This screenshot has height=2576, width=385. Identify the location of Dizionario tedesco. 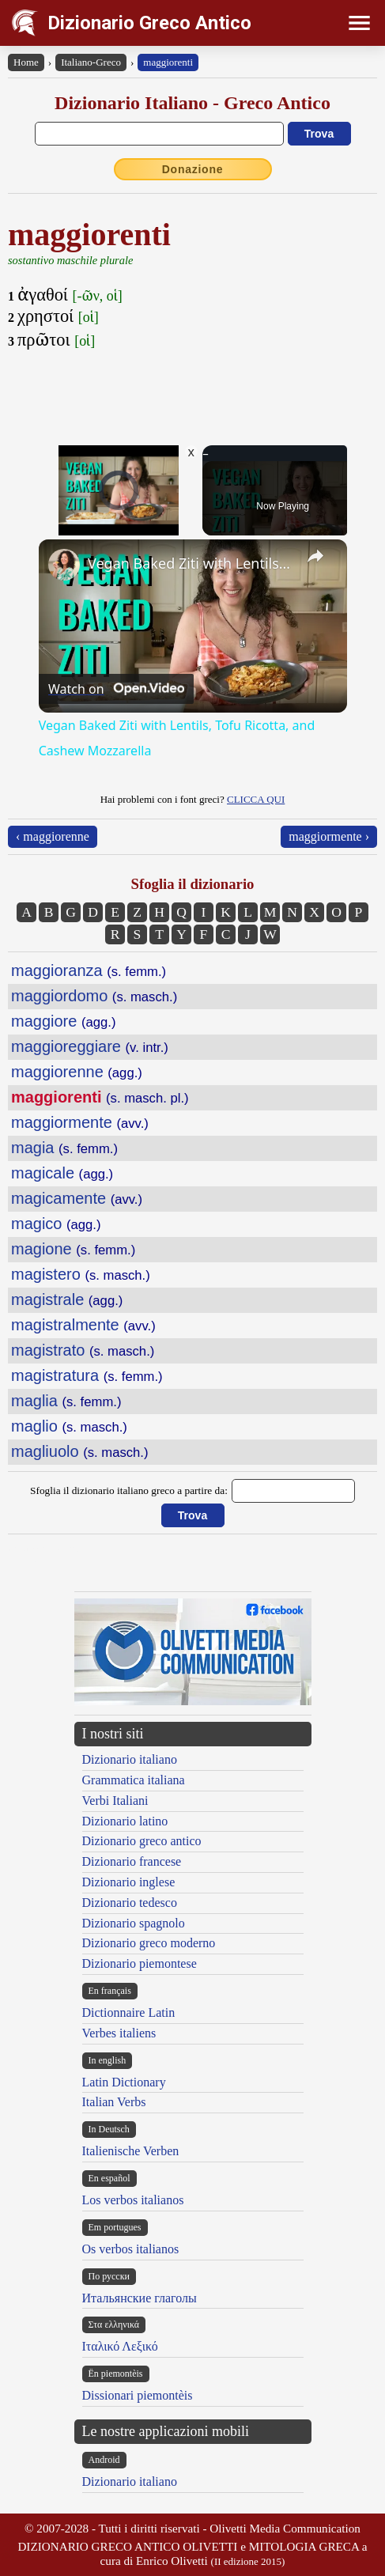
(129, 1902).